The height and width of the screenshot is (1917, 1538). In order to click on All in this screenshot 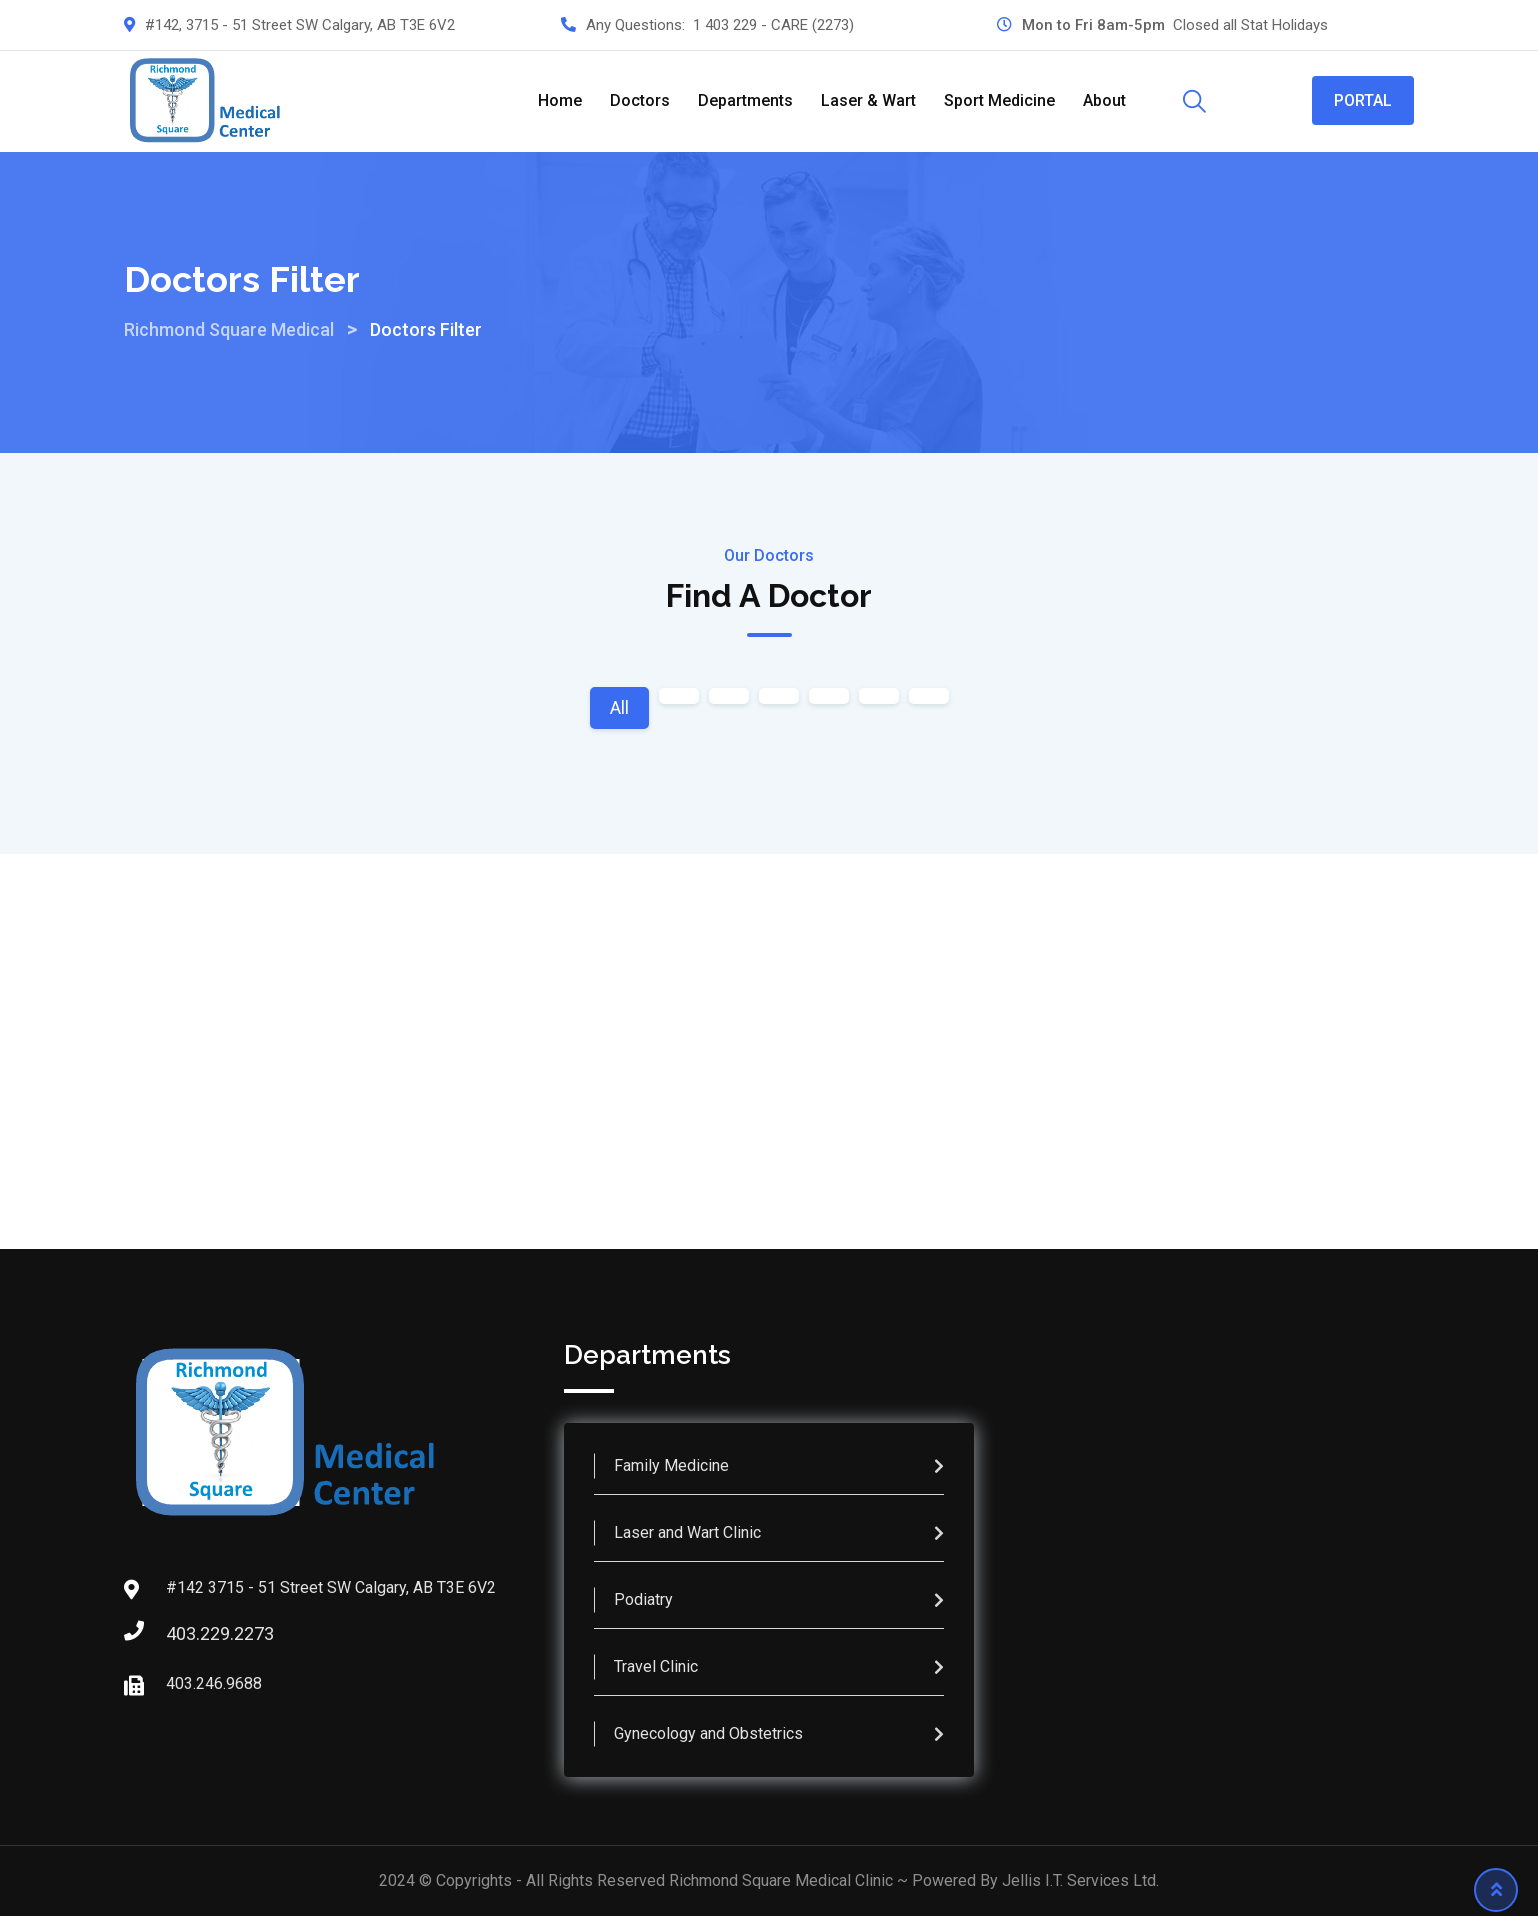, I will do `click(619, 707)`.